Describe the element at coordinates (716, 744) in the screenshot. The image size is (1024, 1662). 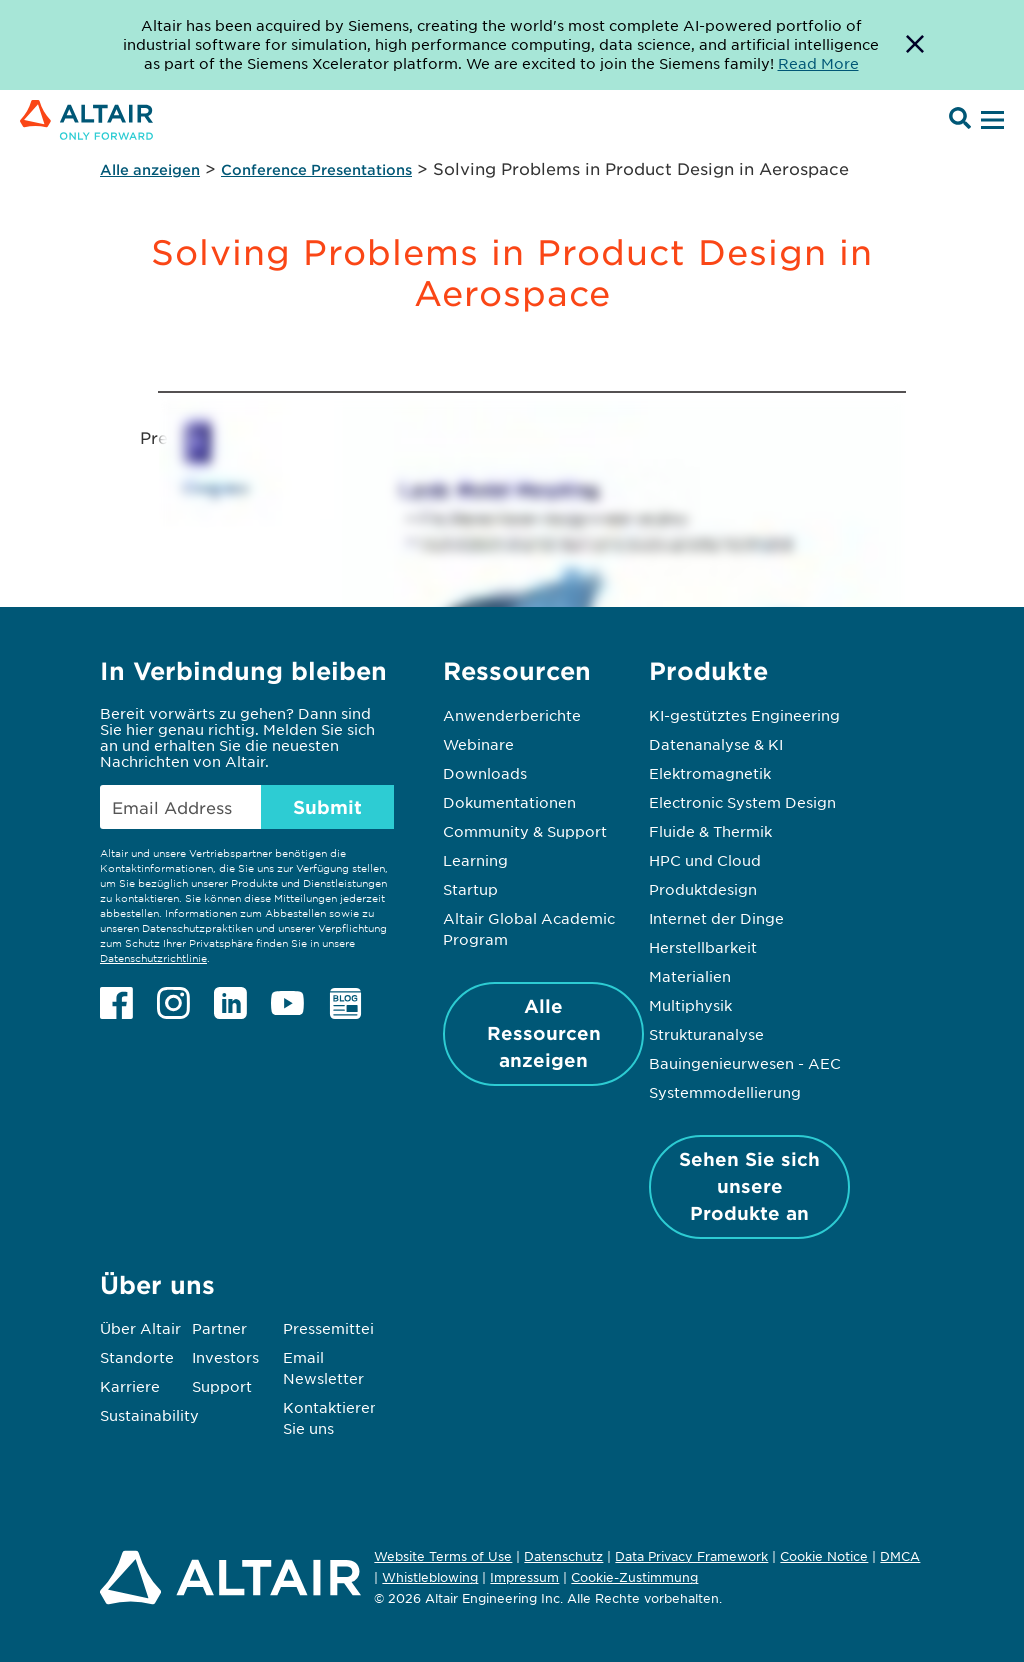
I see `Datenanalyse & KI` at that location.